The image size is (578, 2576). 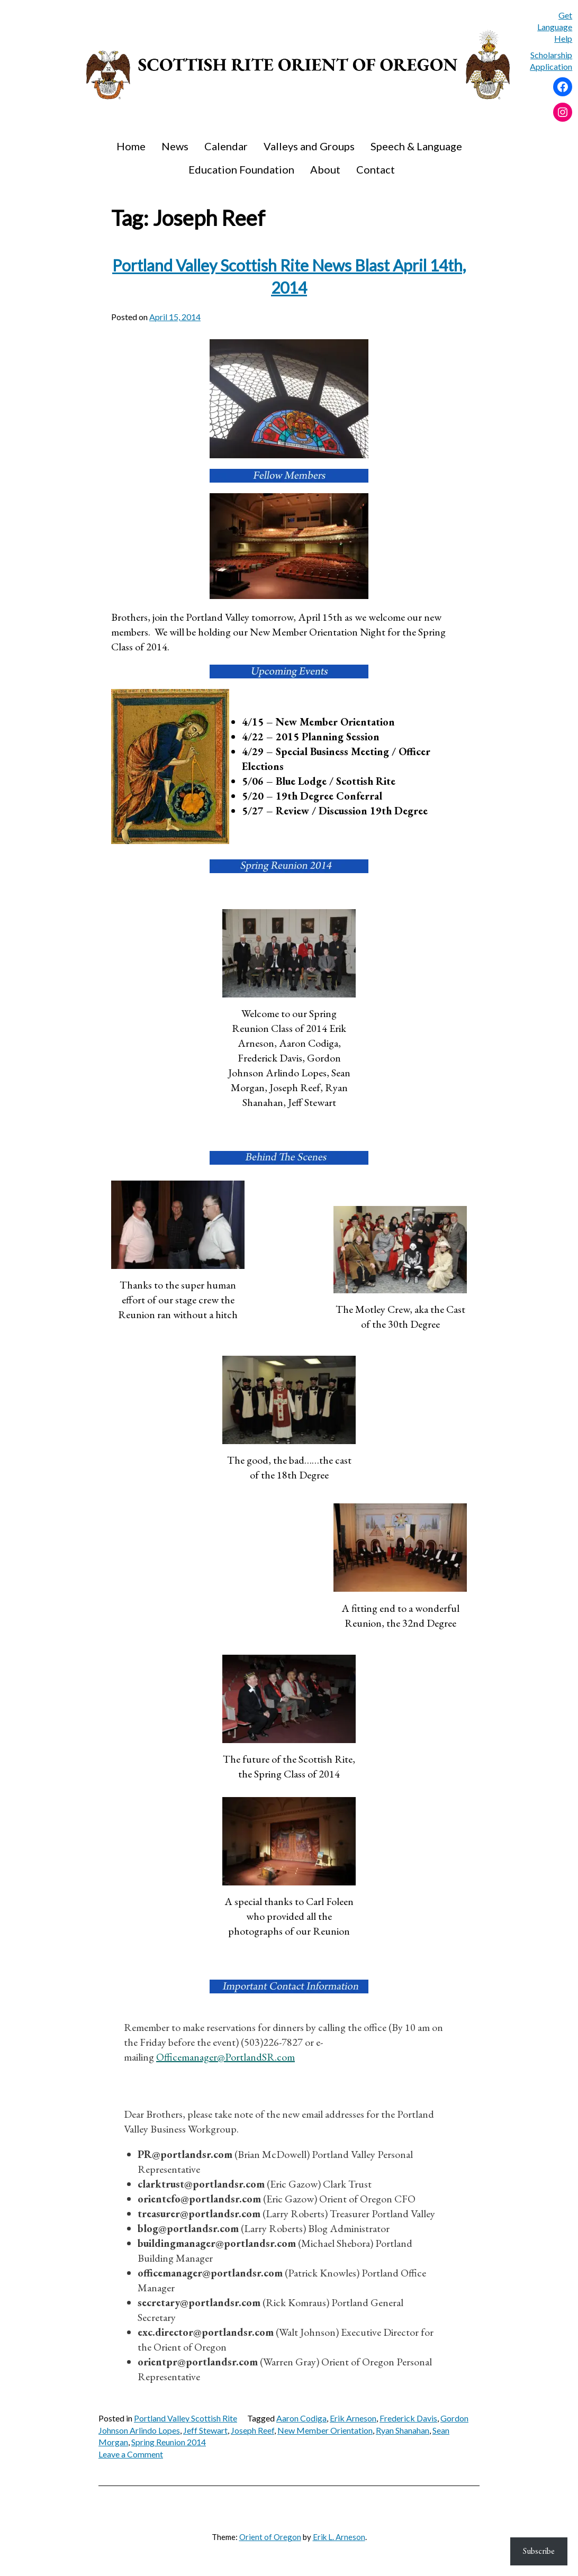 I want to click on Spring Reunion 2014, so click(x=168, y=2442).